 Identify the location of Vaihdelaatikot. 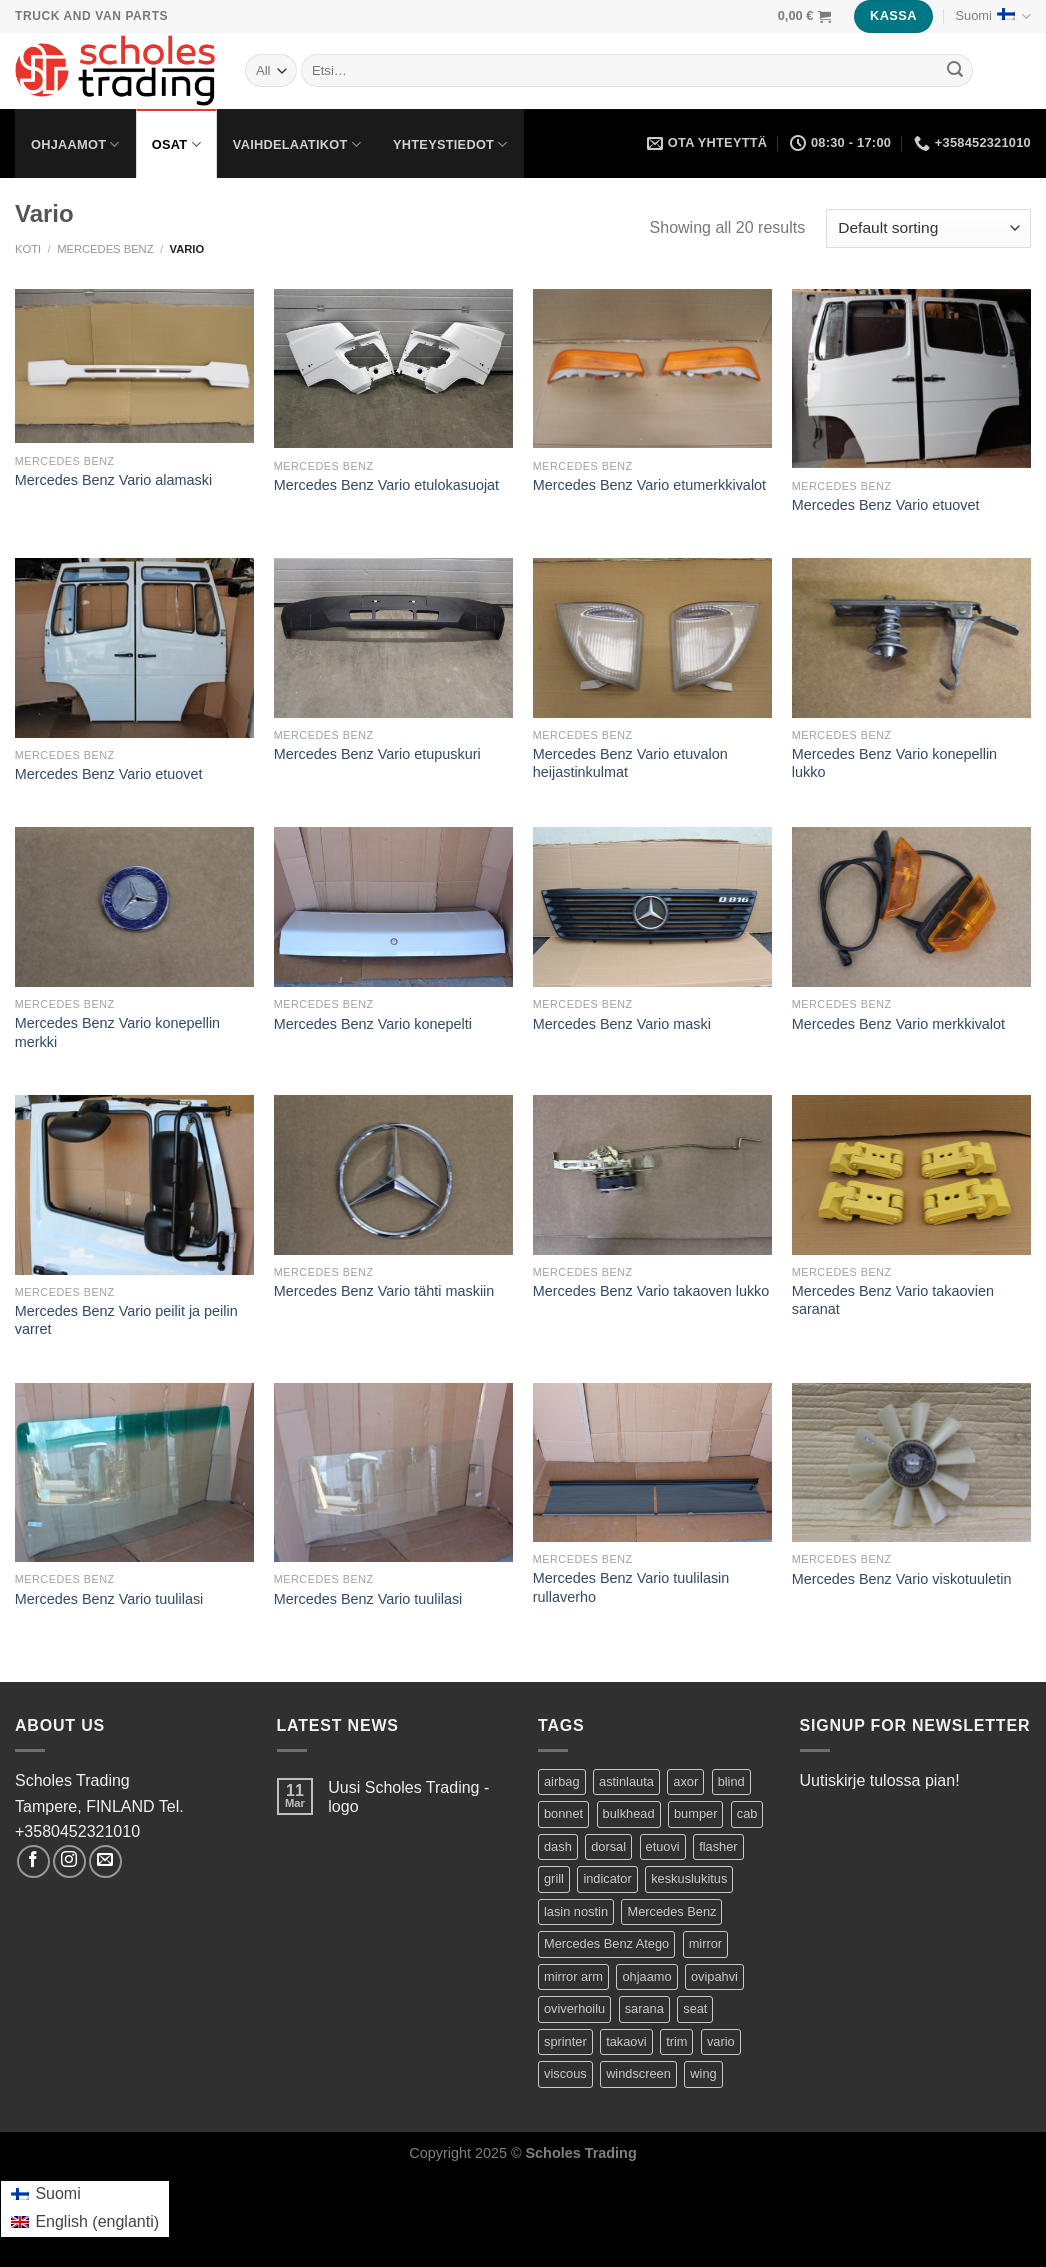
(297, 144).